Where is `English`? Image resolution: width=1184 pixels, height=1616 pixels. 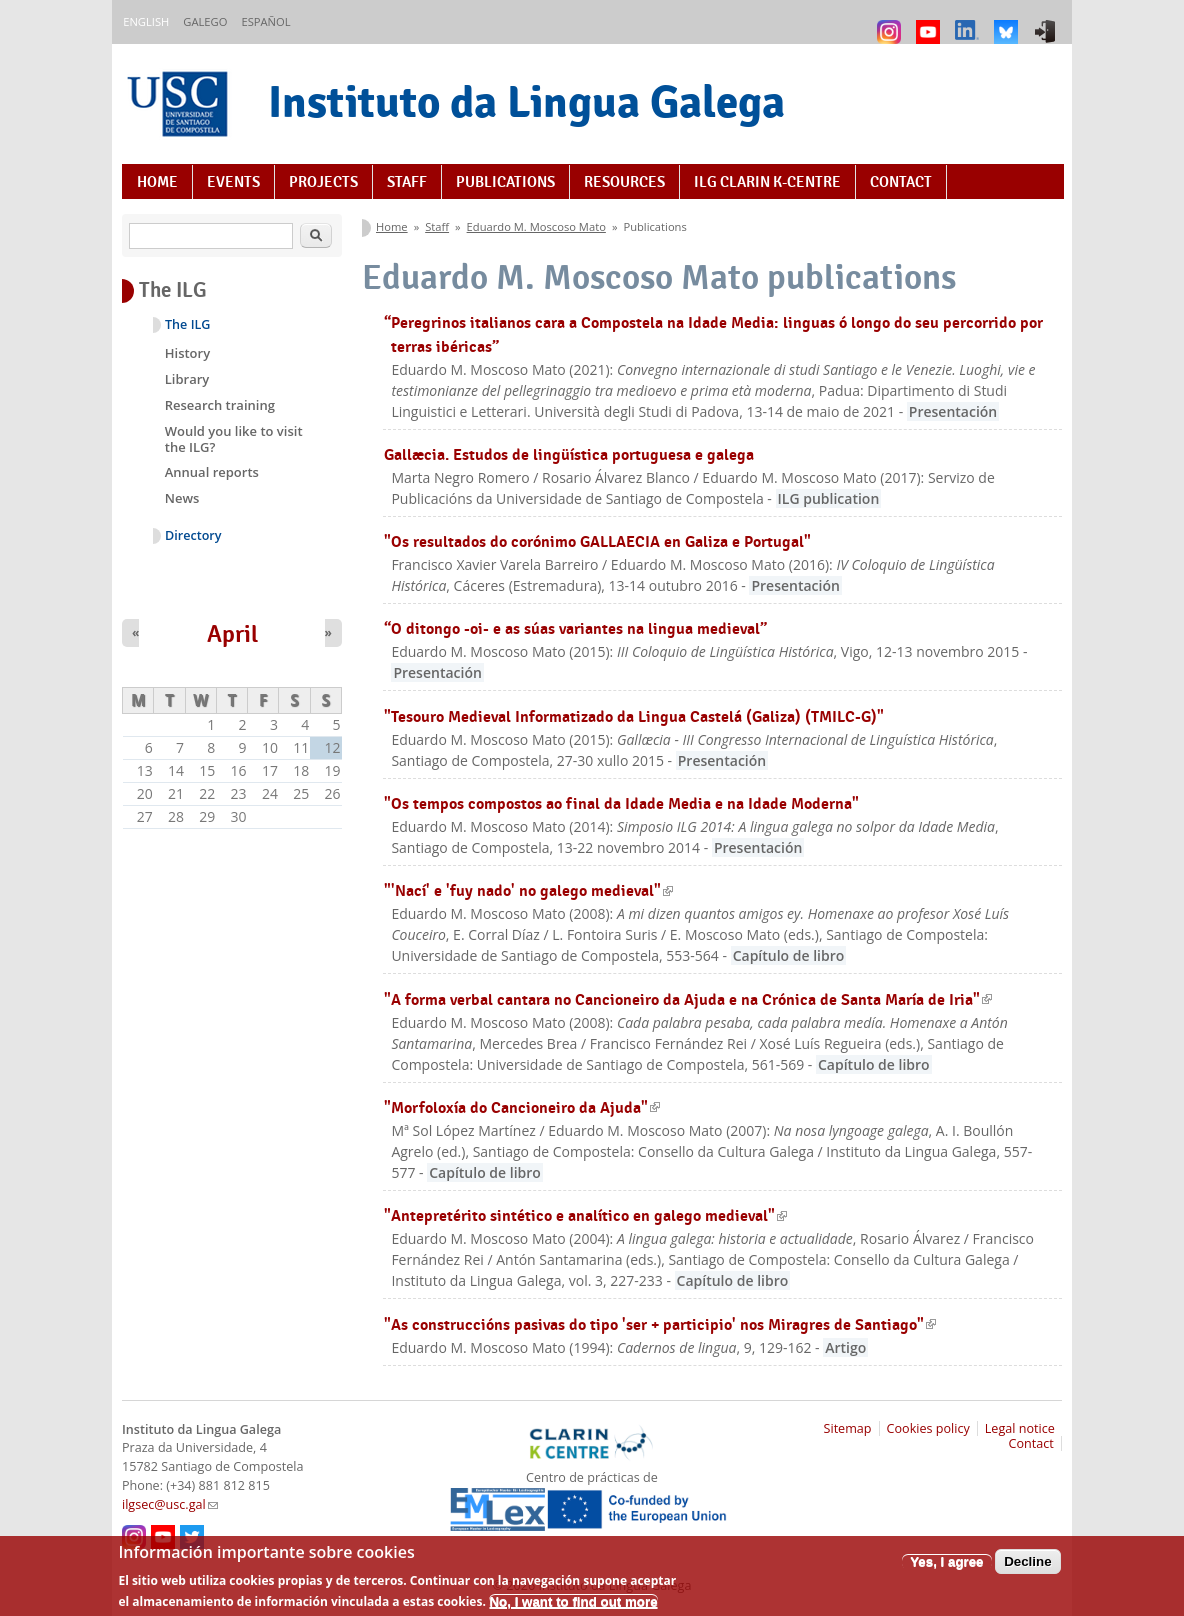 English is located at coordinates (146, 21).